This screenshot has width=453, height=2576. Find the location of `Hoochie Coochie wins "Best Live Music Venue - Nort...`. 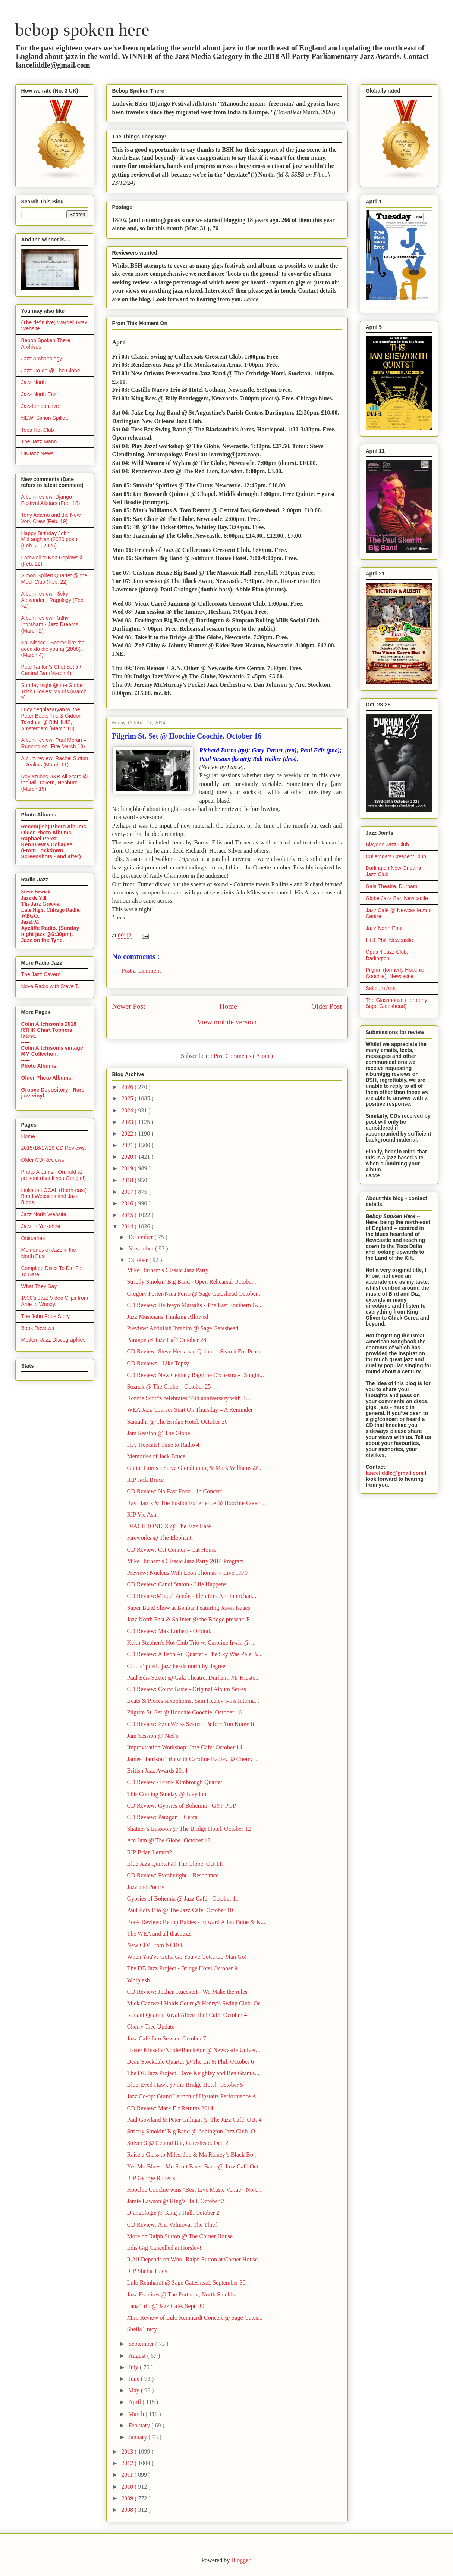

Hoochie Coochie wins "Best Live Music Venue - Nort... is located at coordinates (194, 2189).